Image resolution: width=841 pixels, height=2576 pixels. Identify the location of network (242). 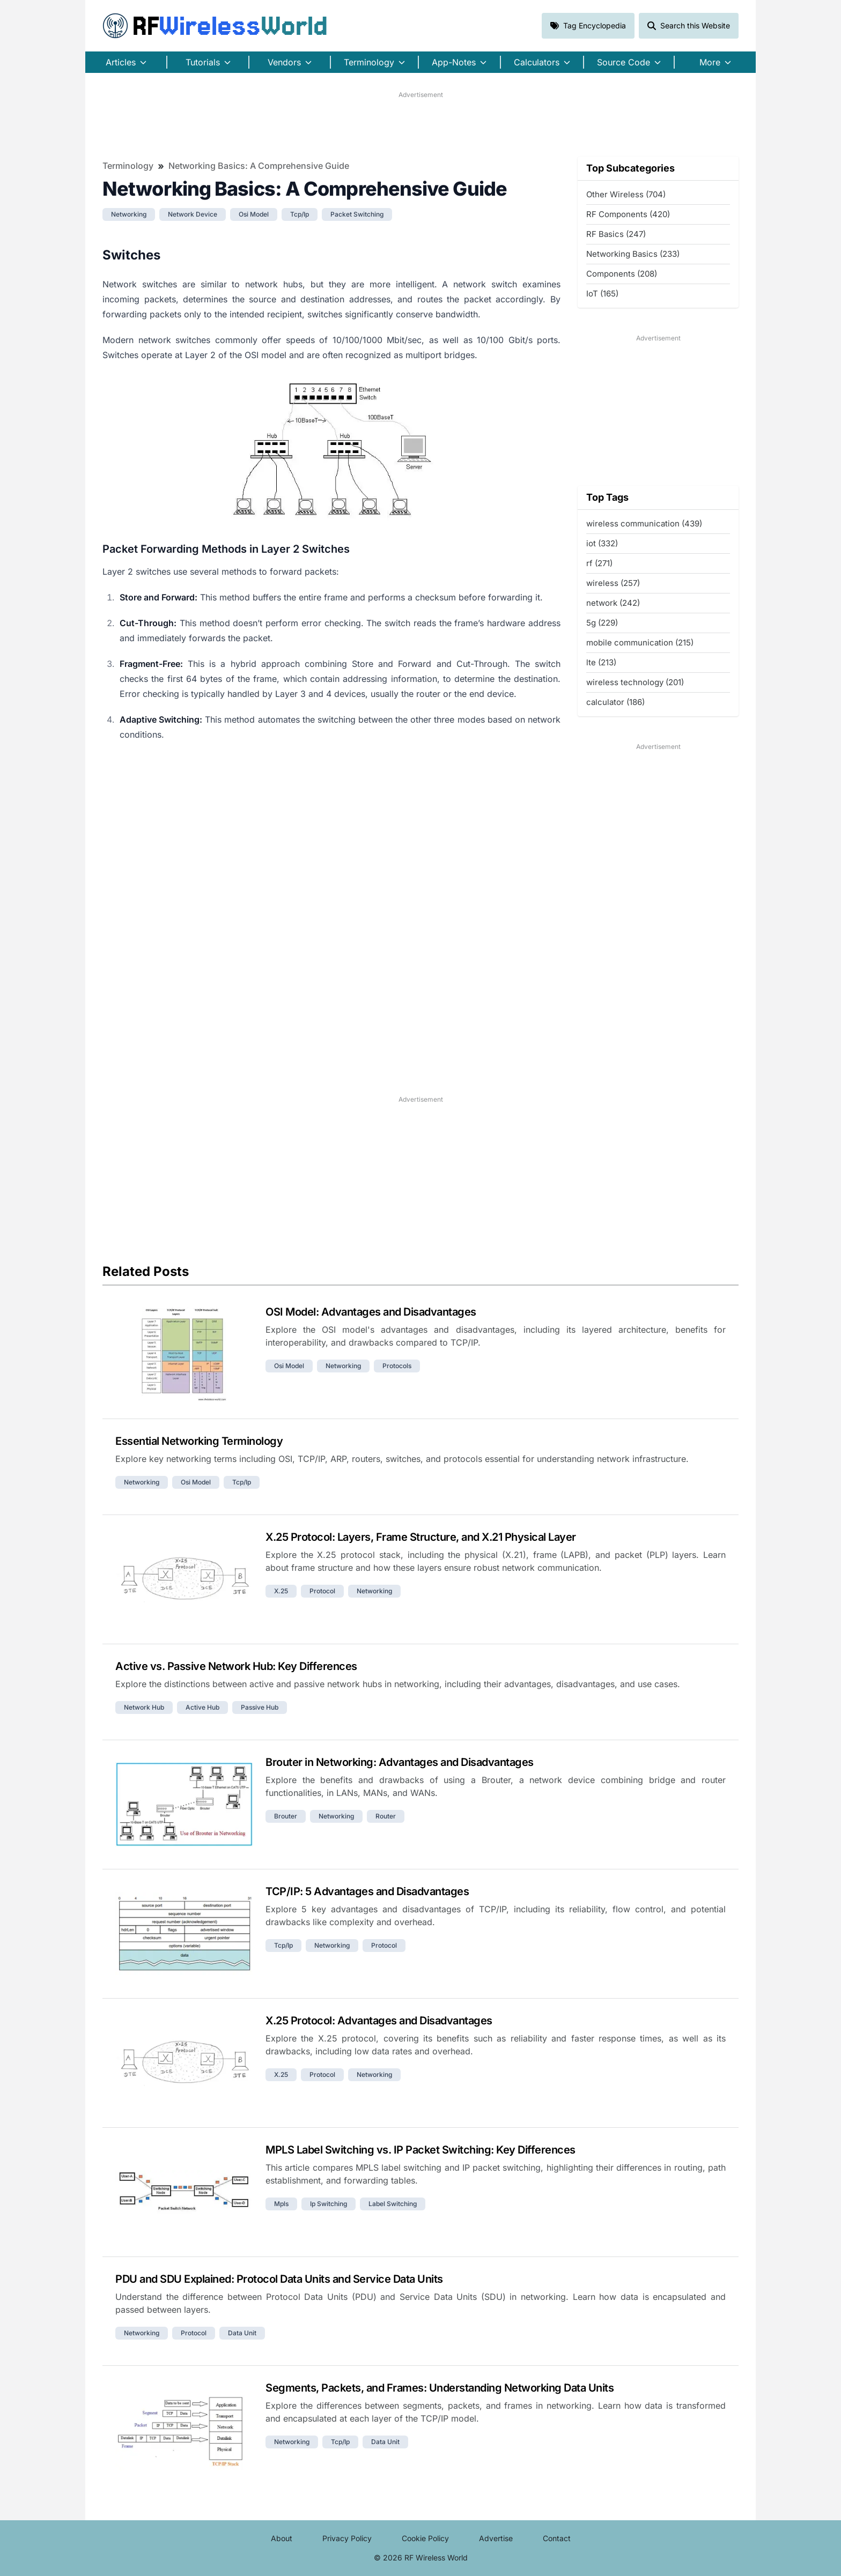
(613, 603).